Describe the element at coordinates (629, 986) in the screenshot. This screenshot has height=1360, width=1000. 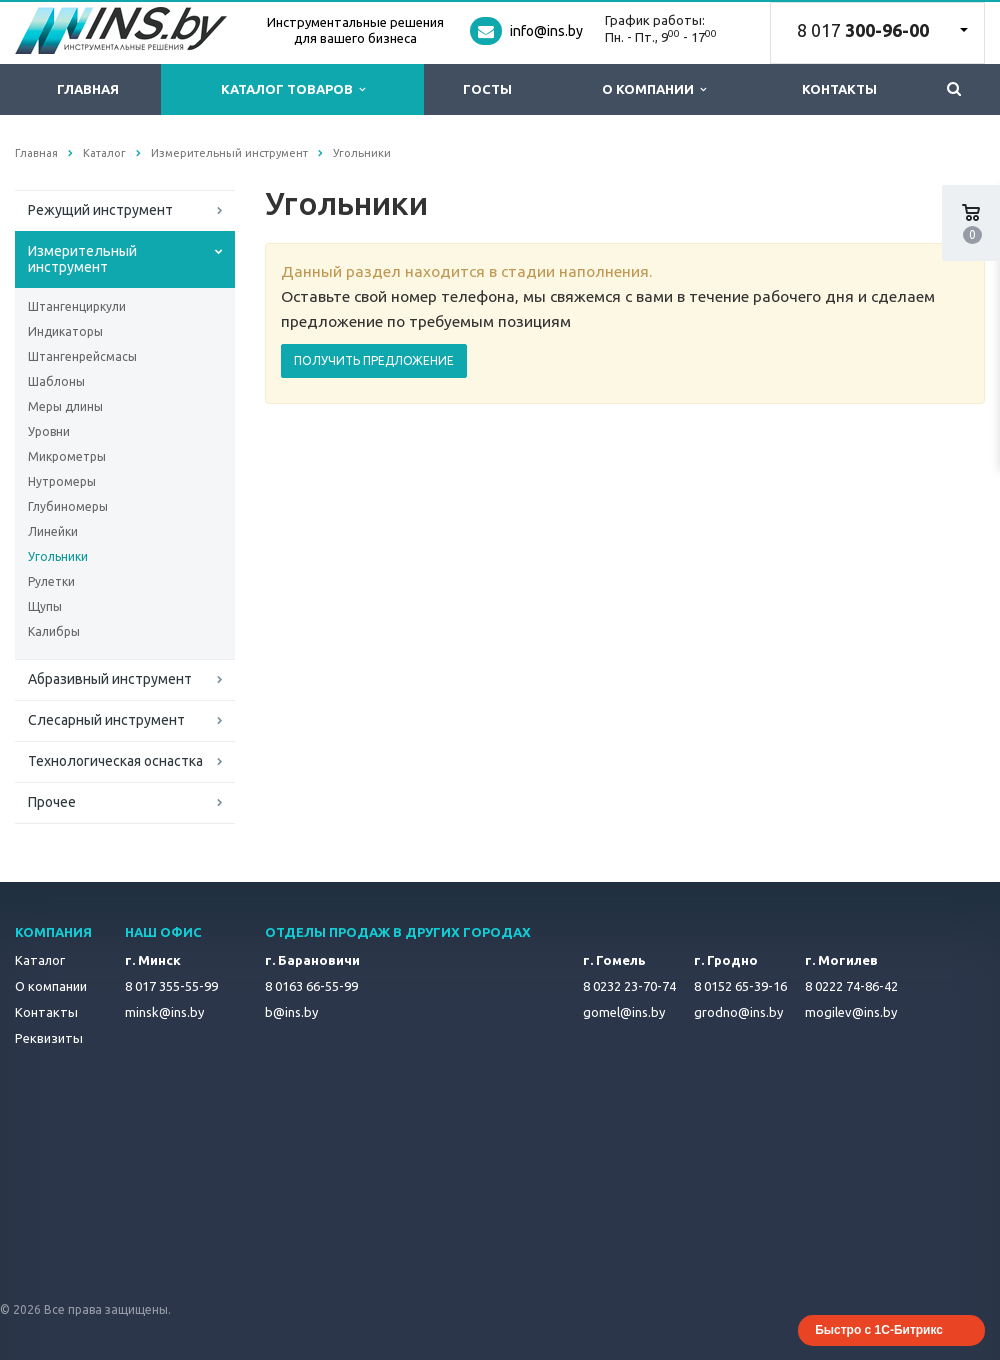
I see `8 0232 23-70-74` at that location.